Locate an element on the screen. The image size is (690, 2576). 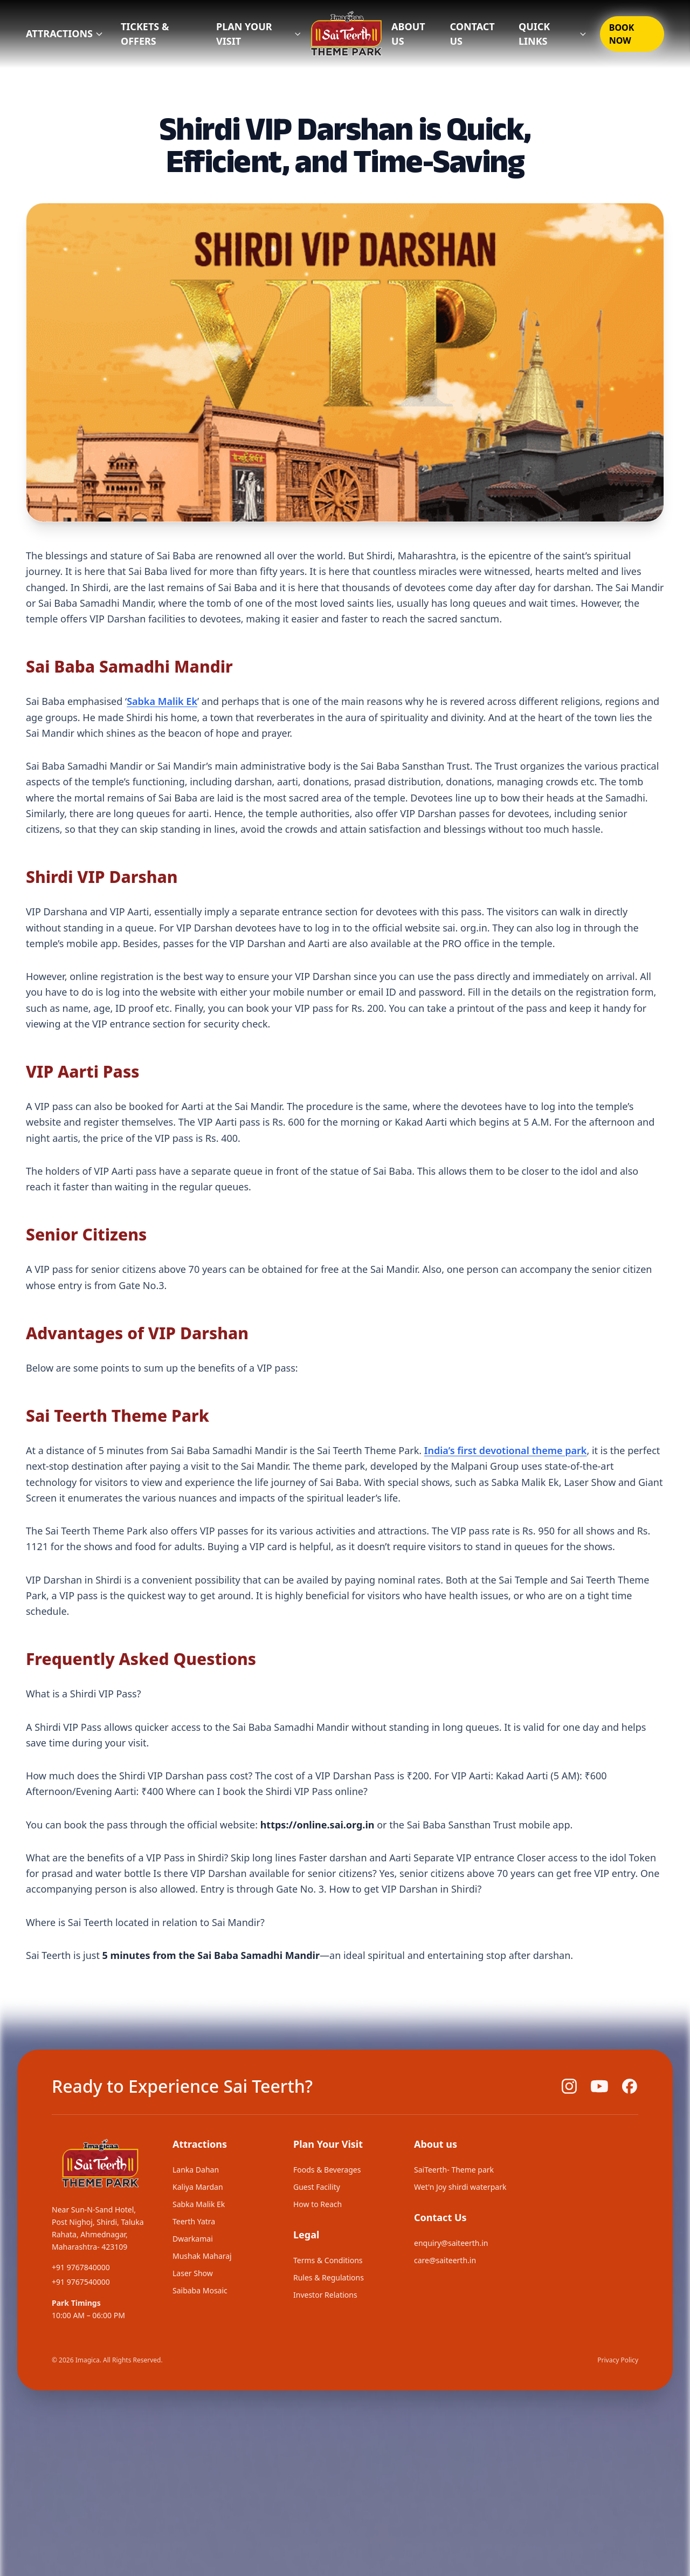
TICKETS & OFFERS is located at coordinates (145, 33).